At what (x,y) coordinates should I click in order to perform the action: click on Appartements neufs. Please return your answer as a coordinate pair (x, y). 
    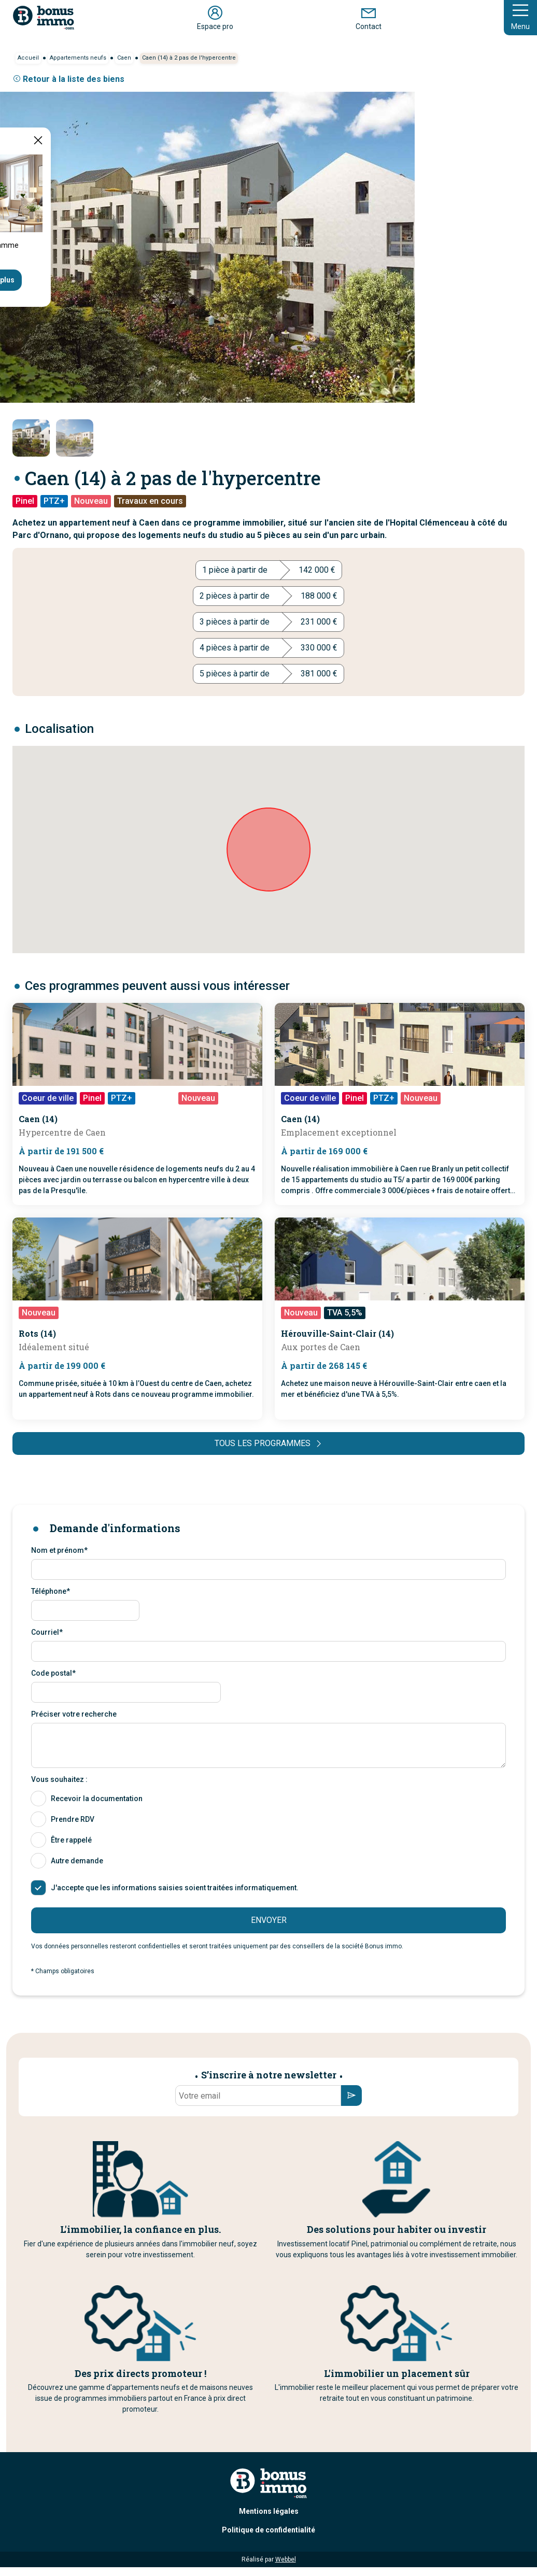
    Looking at the image, I should click on (78, 57).